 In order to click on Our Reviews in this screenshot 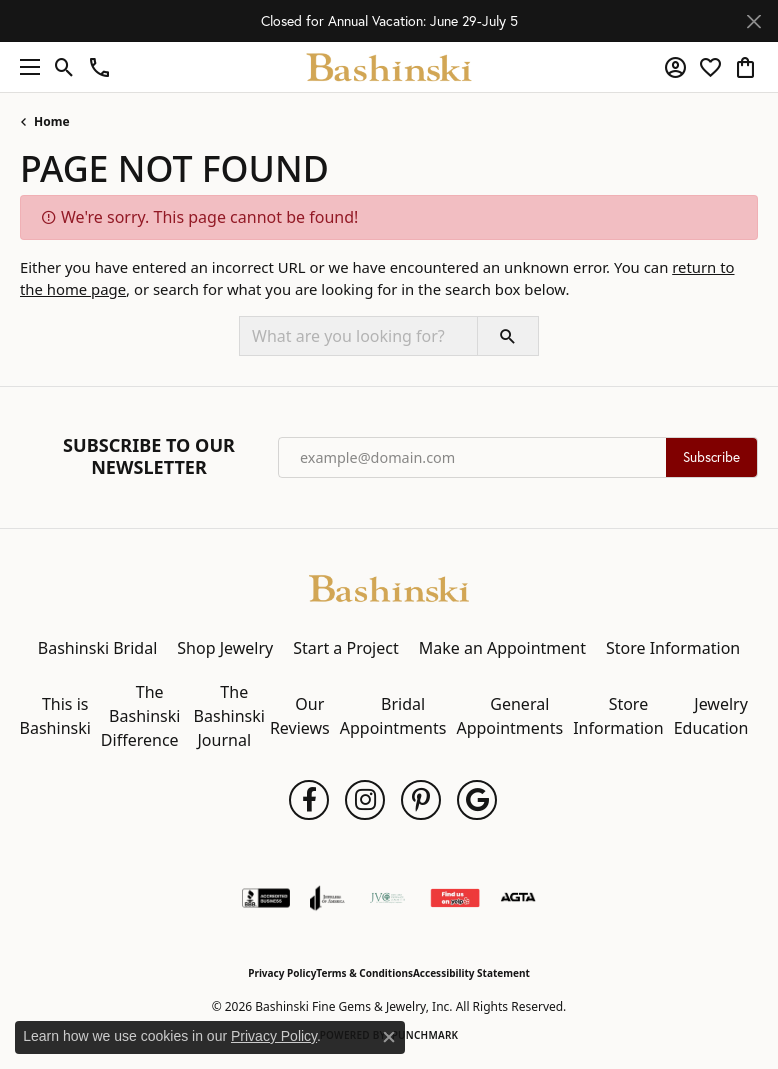, I will do `click(300, 716)`.